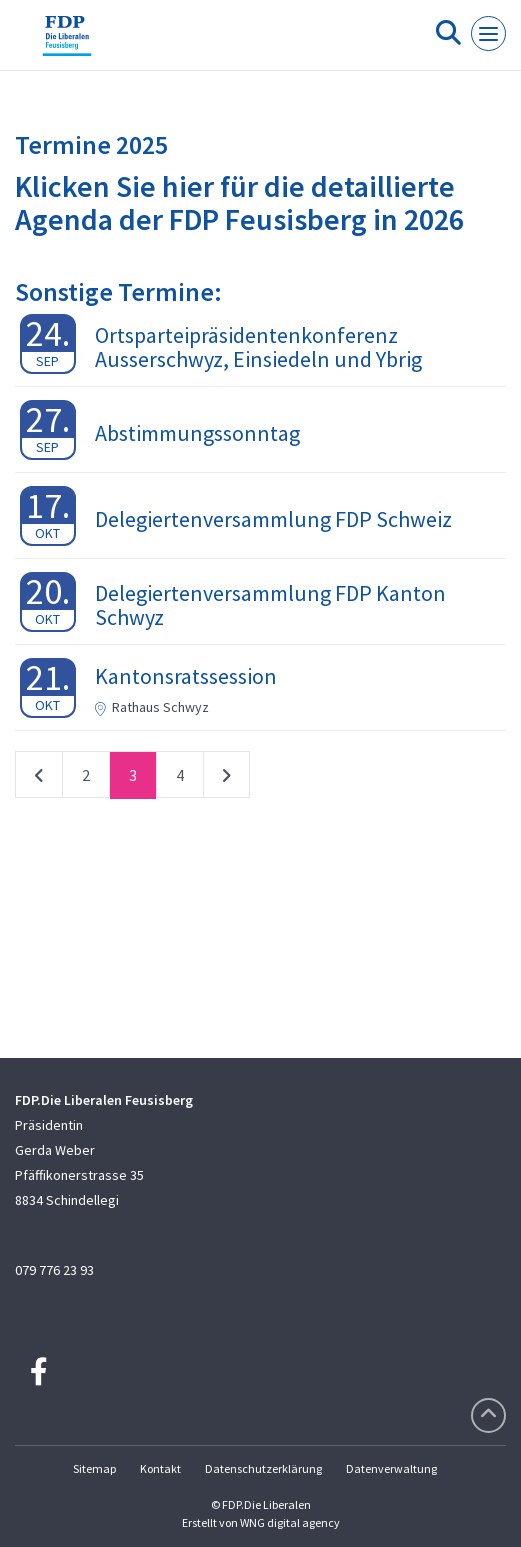 Image resolution: width=521 pixels, height=1547 pixels. What do you see at coordinates (290, 1522) in the screenshot?
I see `WNG digital agency` at bounding box center [290, 1522].